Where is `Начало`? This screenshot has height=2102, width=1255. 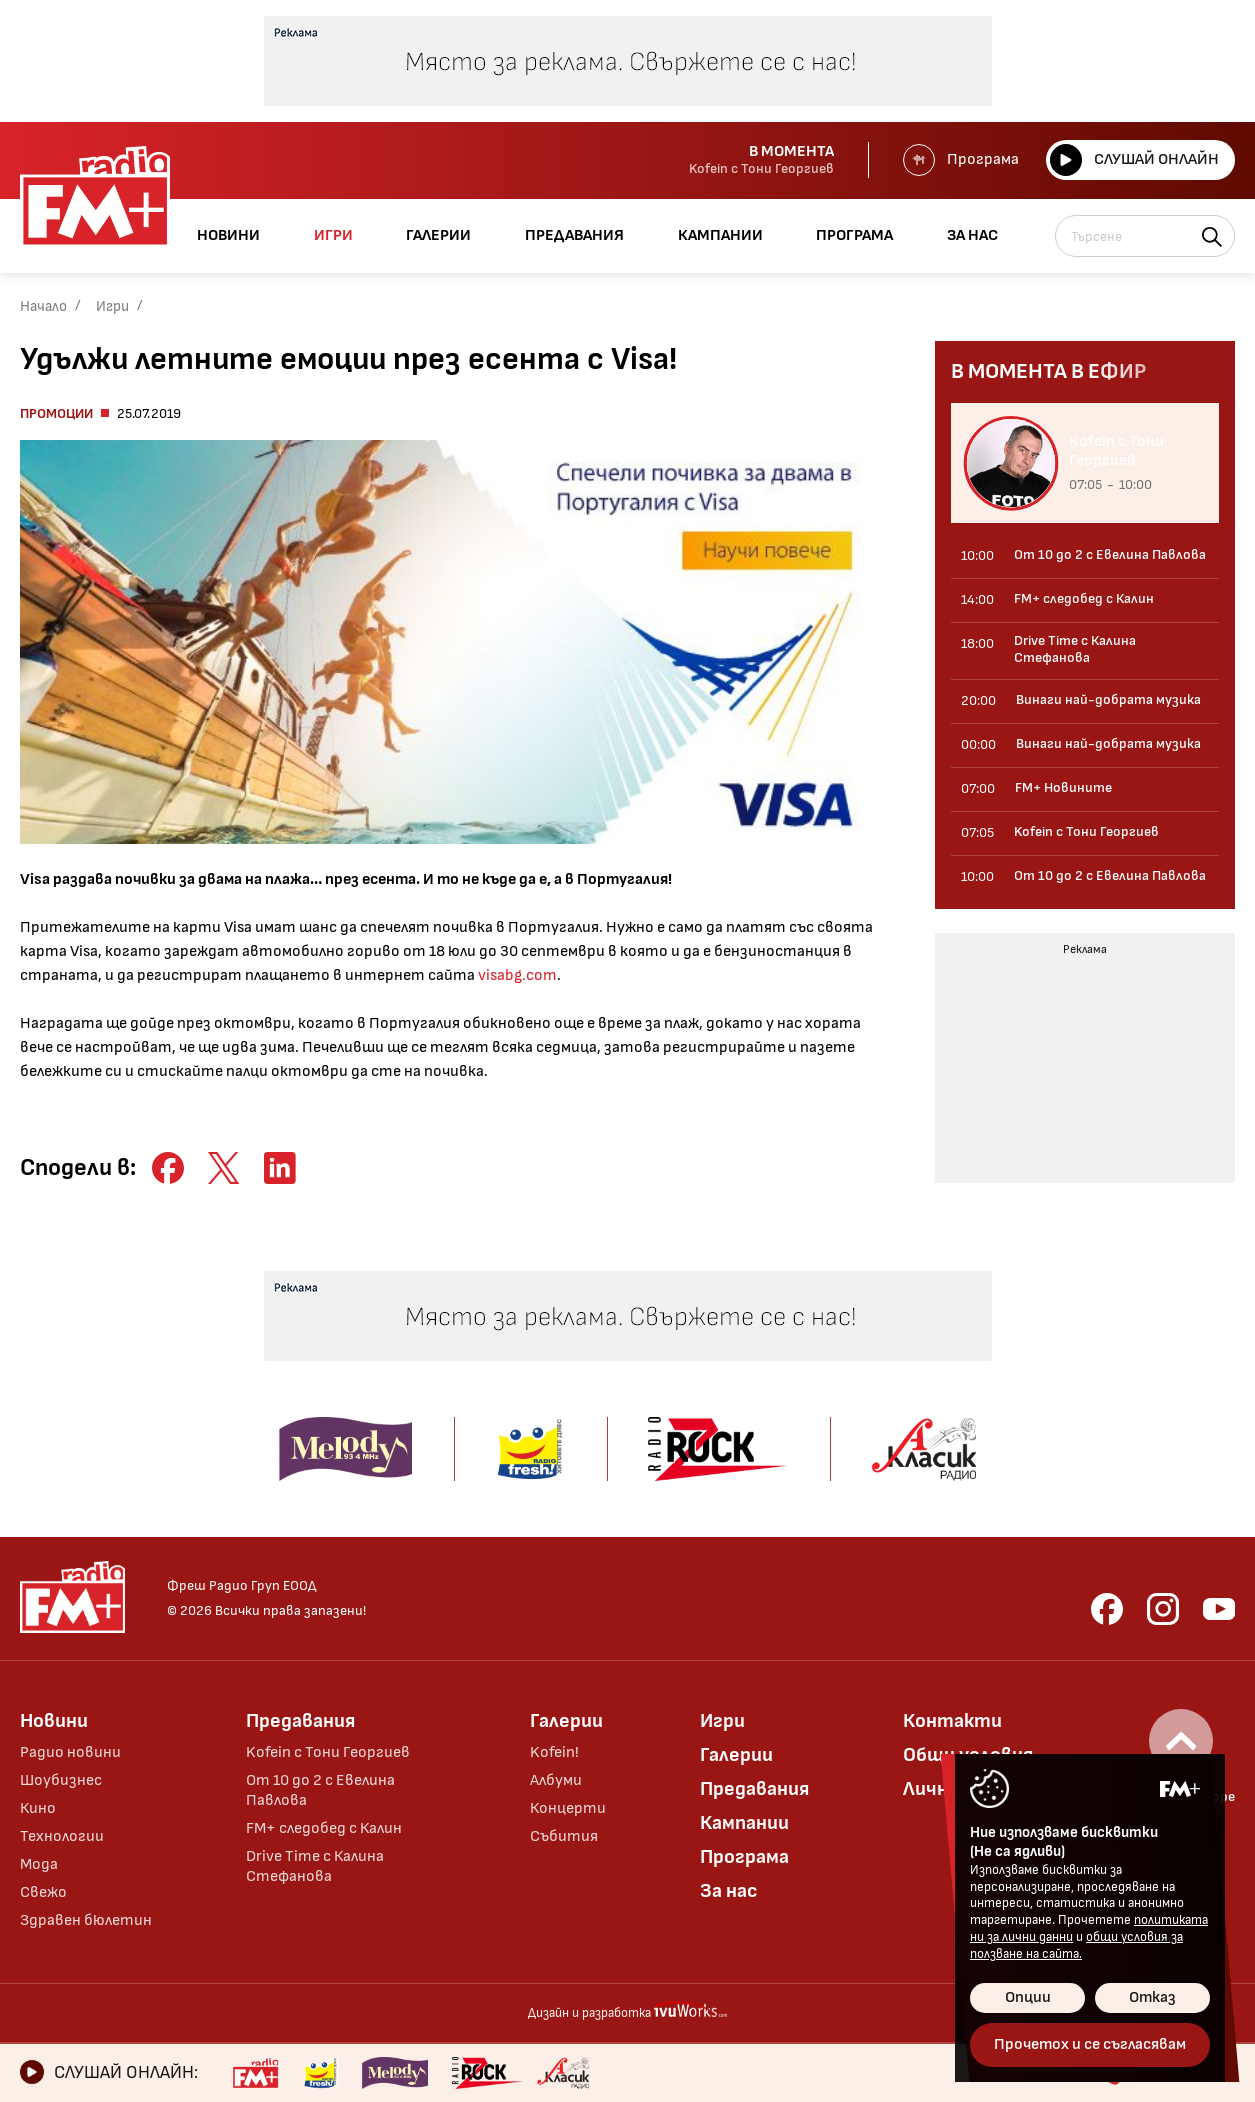
Начало is located at coordinates (43, 306).